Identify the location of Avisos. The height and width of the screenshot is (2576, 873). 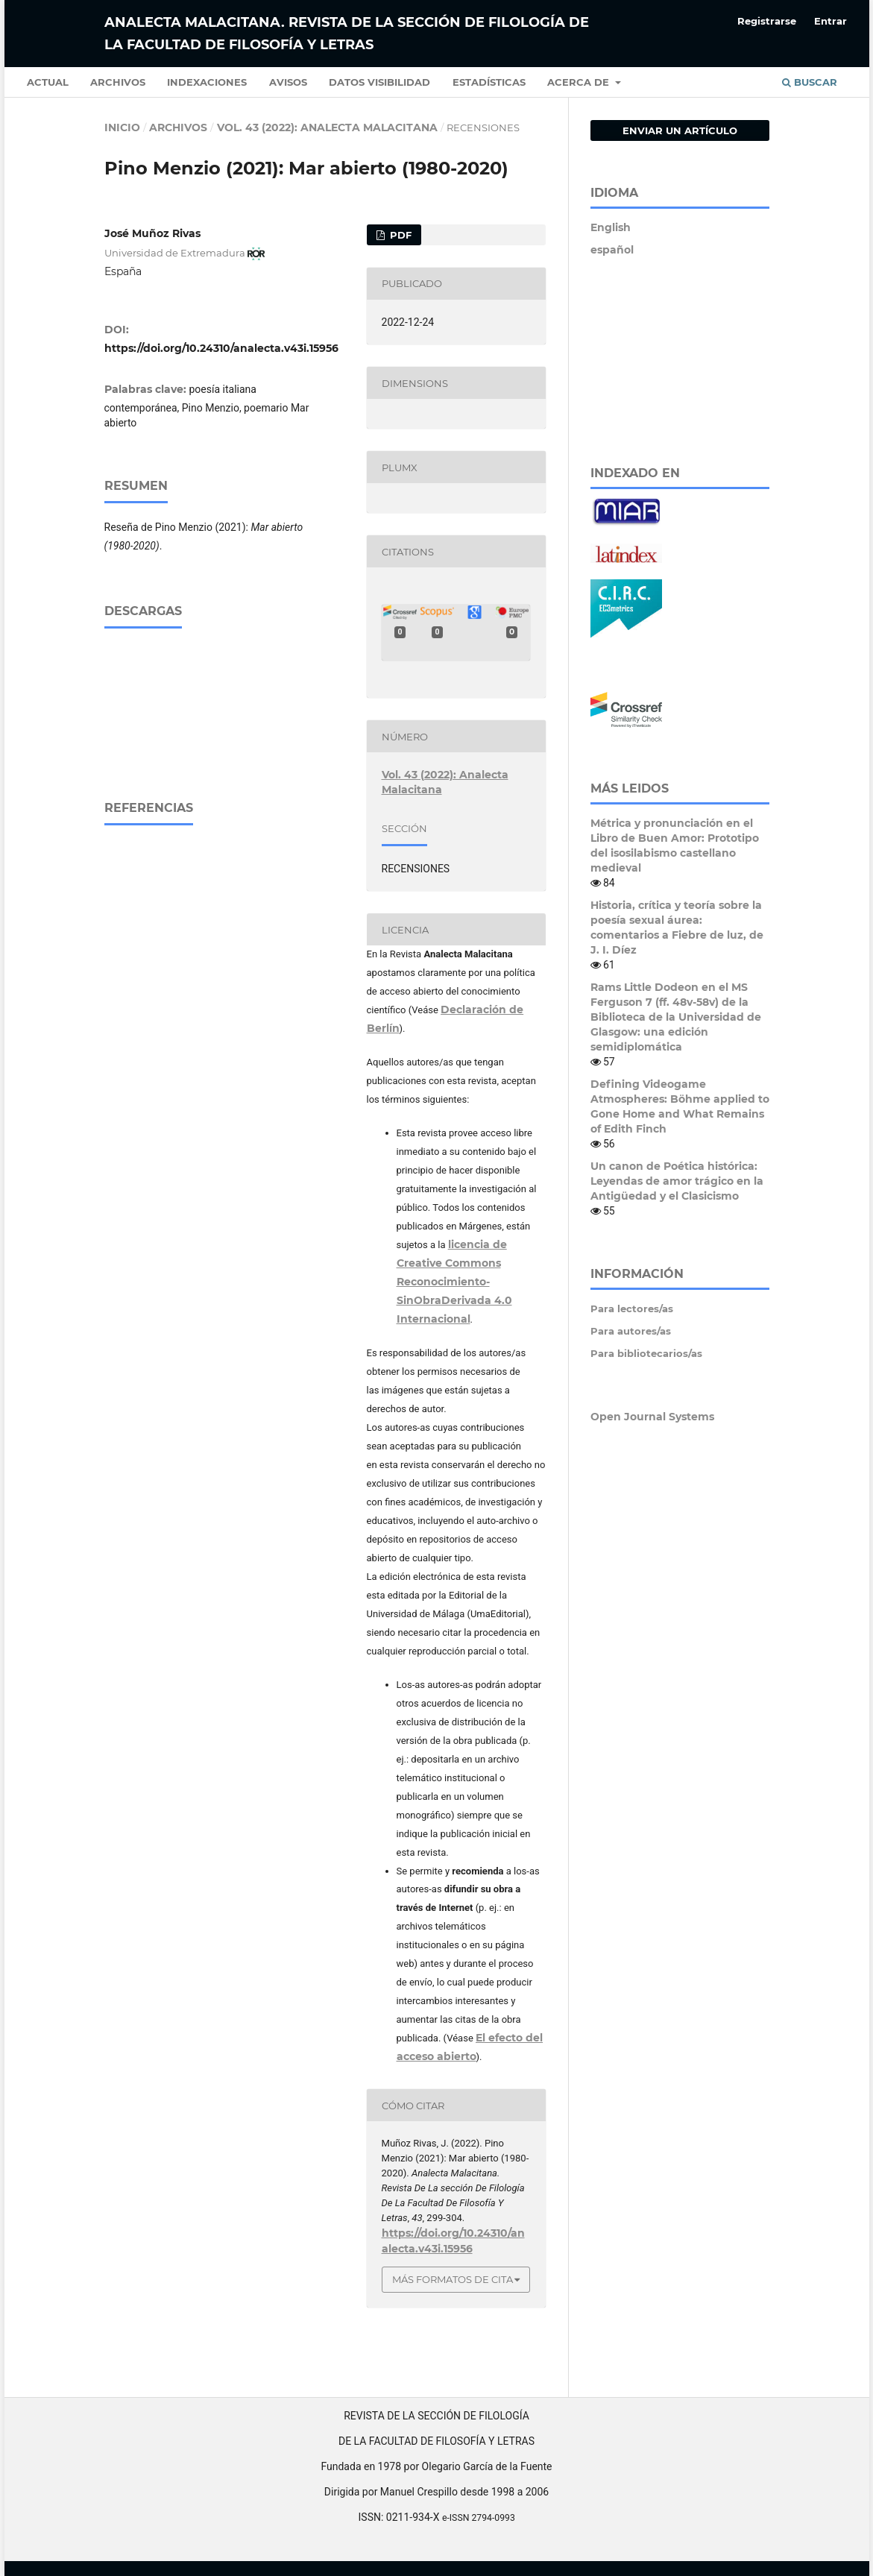
(288, 82).